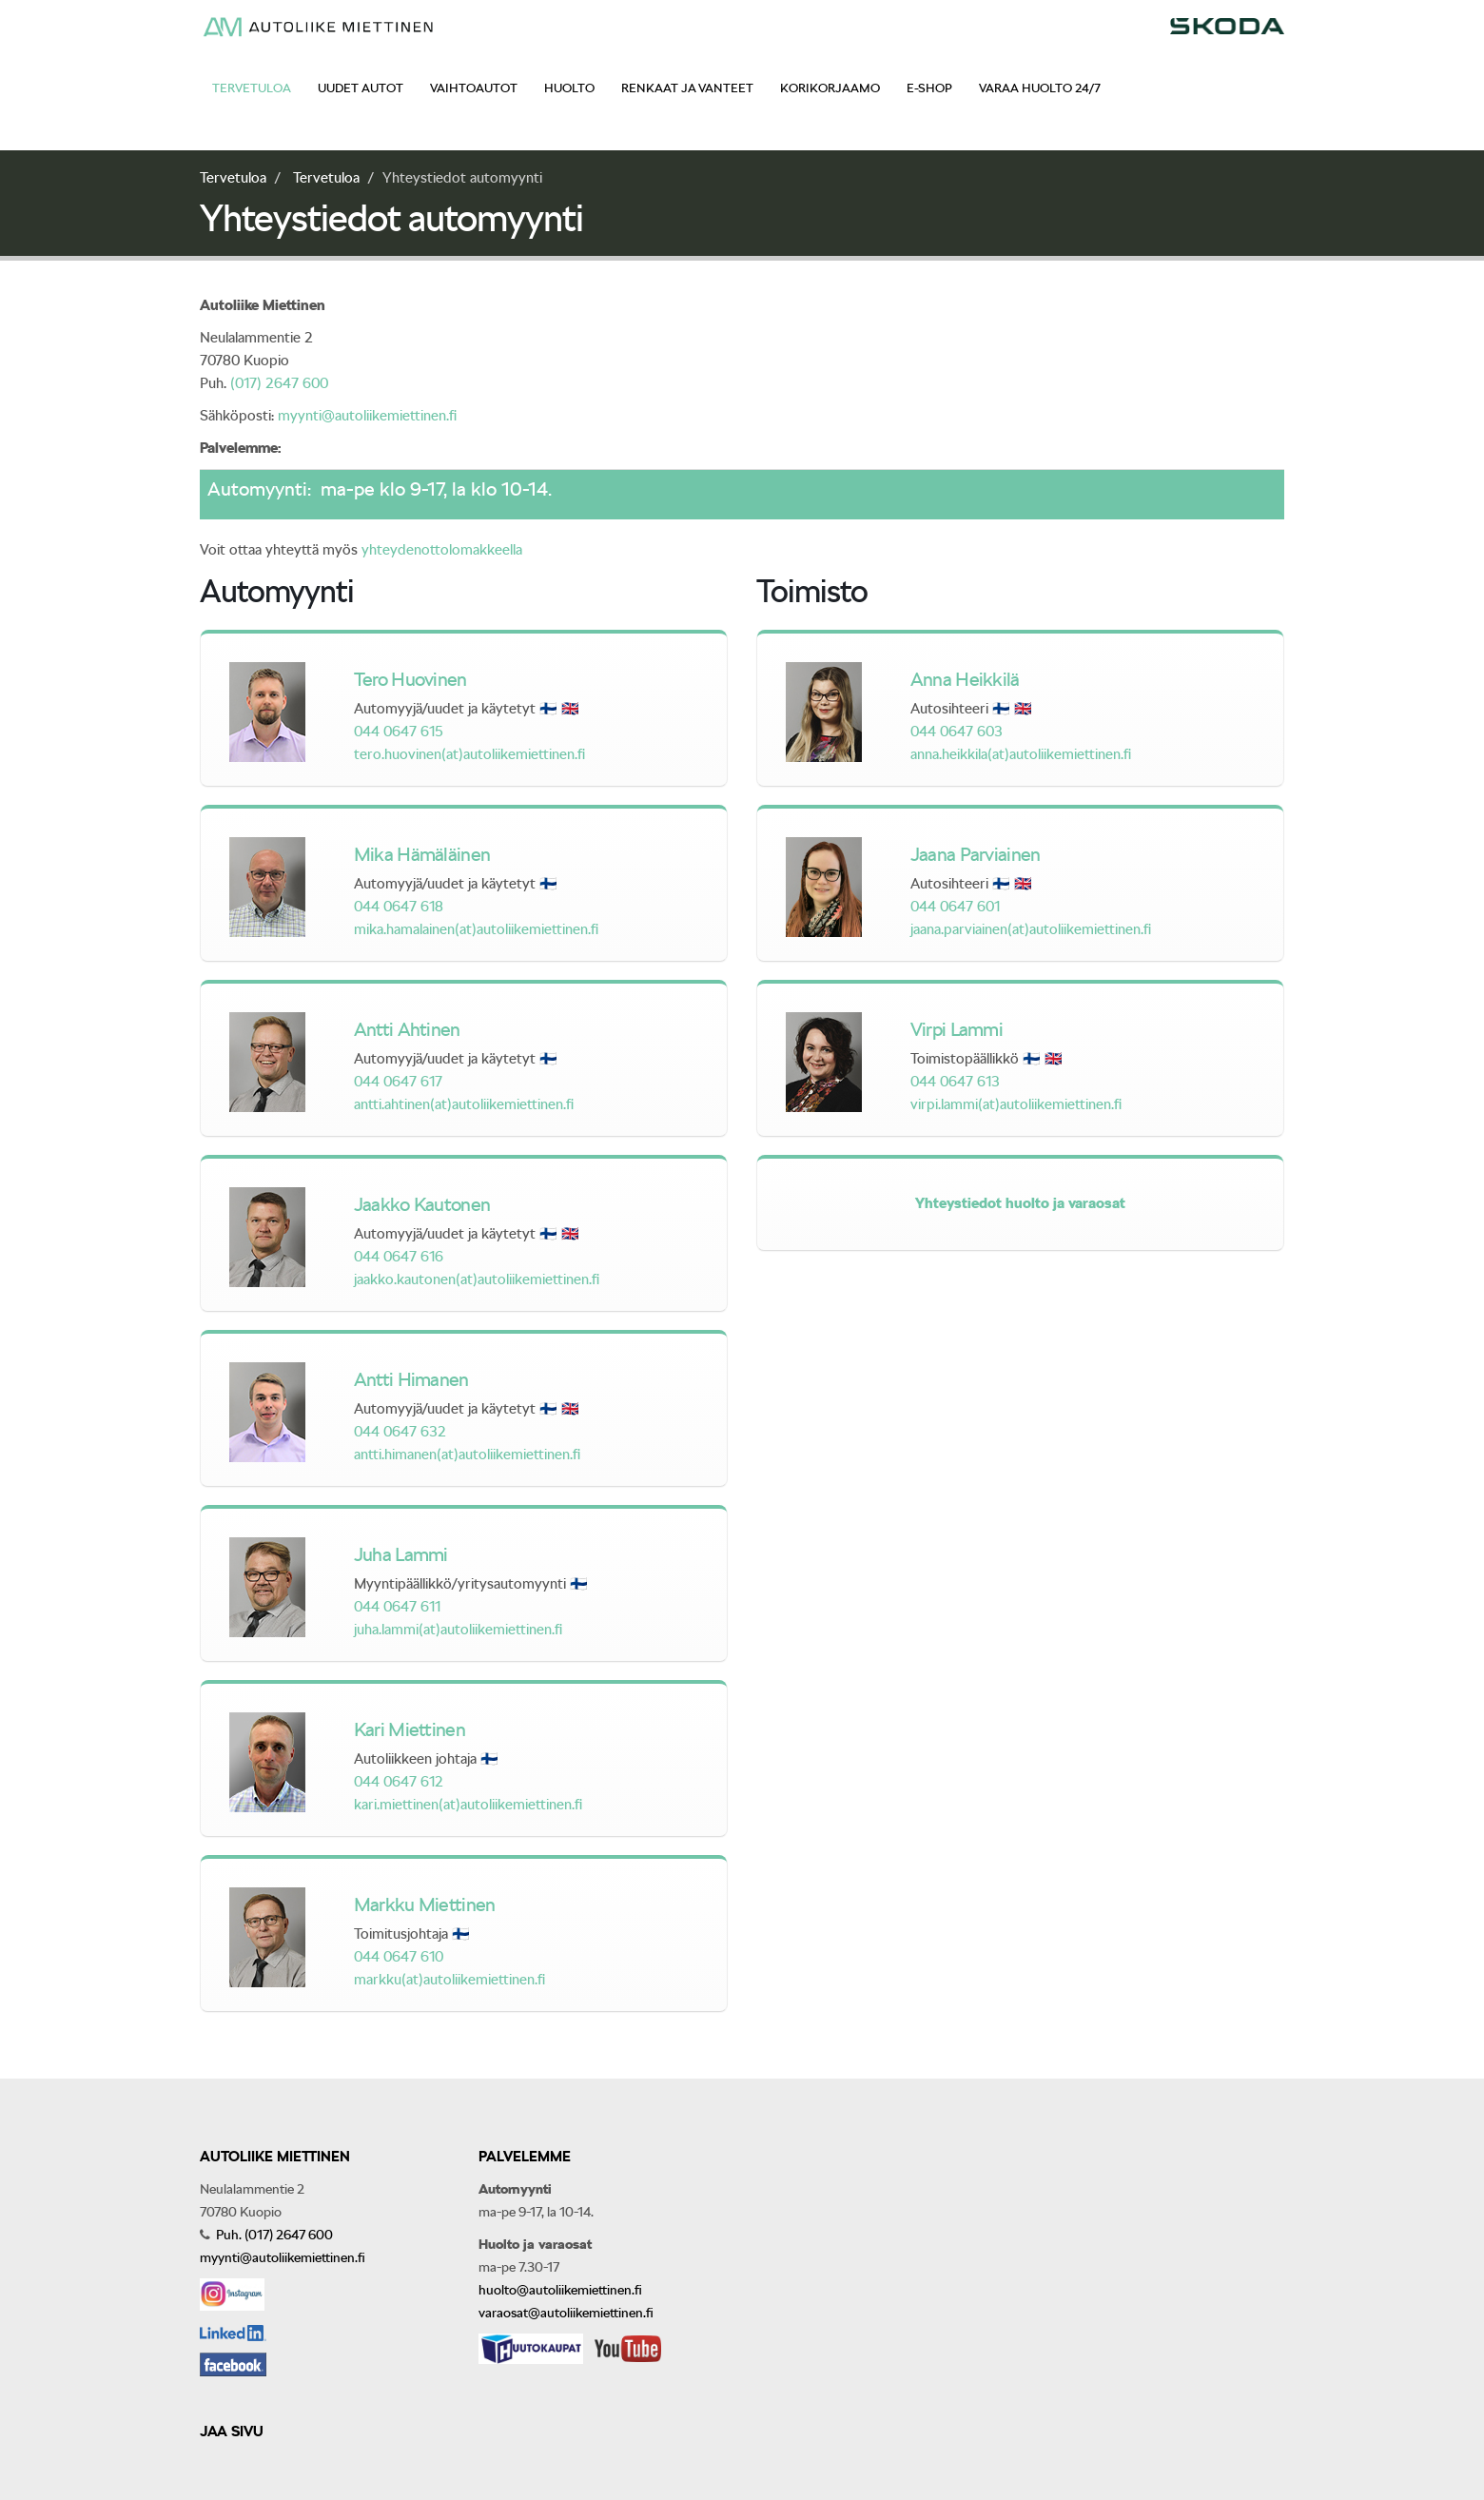 This screenshot has height=2500, width=1484. I want to click on 044 0647 613, so click(955, 1081).